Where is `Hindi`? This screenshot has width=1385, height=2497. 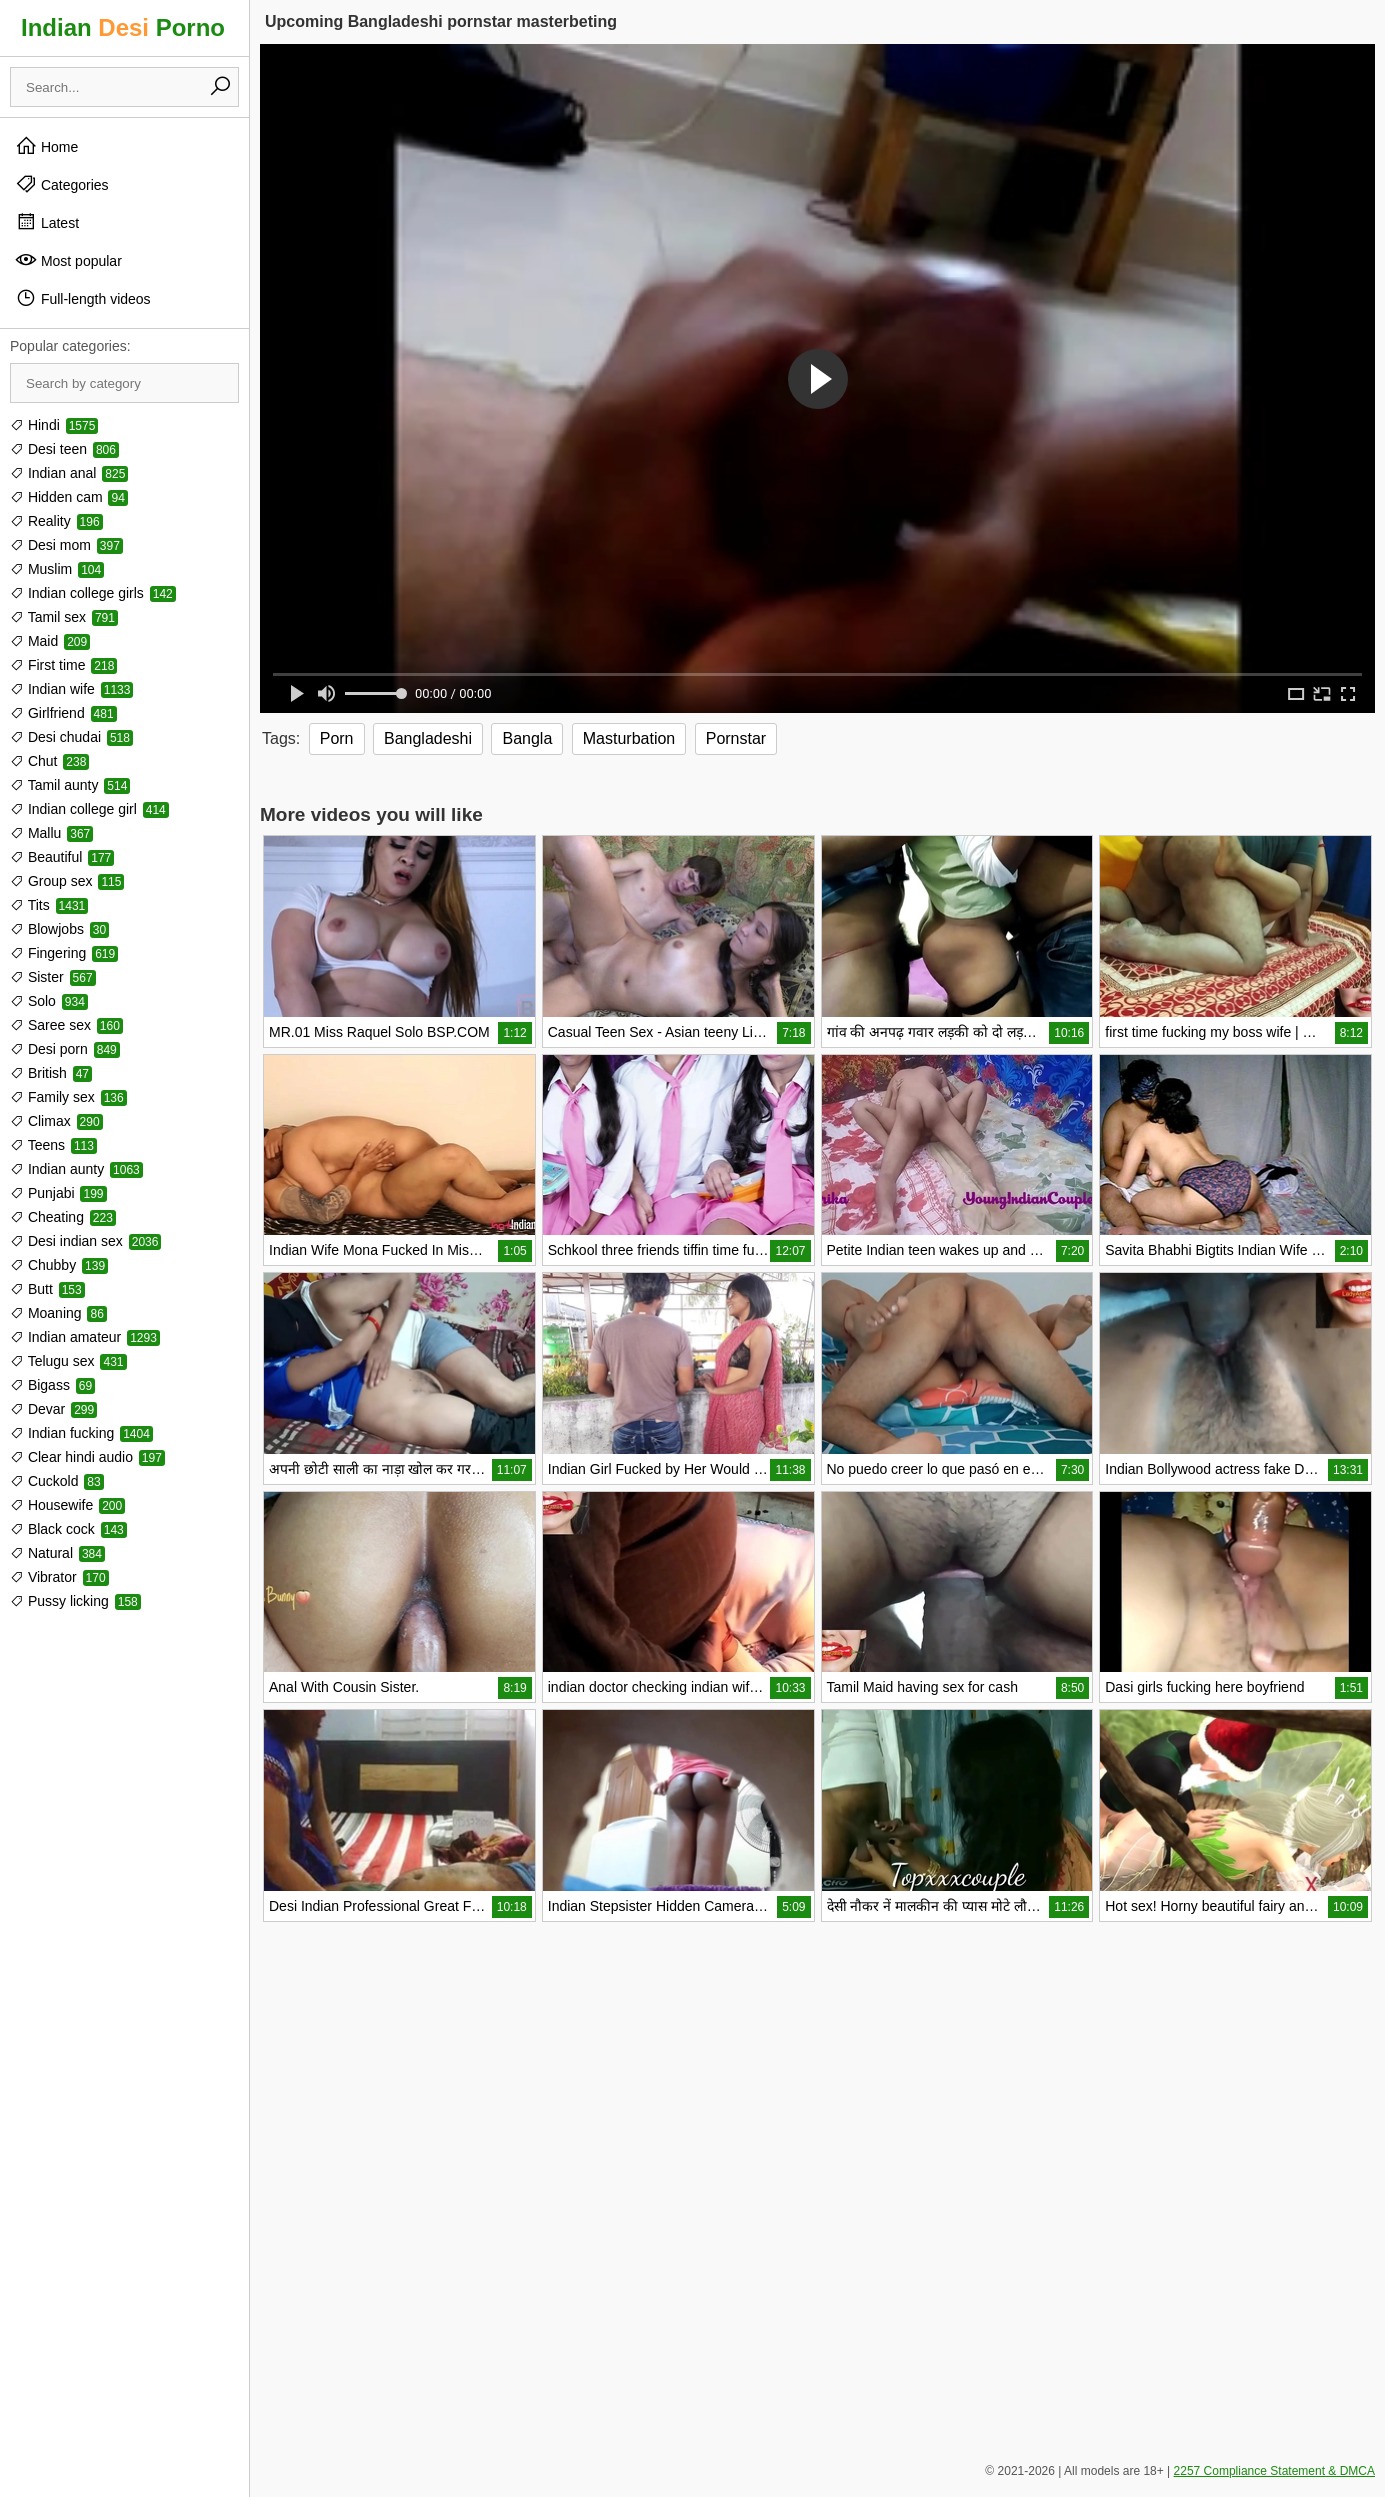 Hindi is located at coordinates (54, 425).